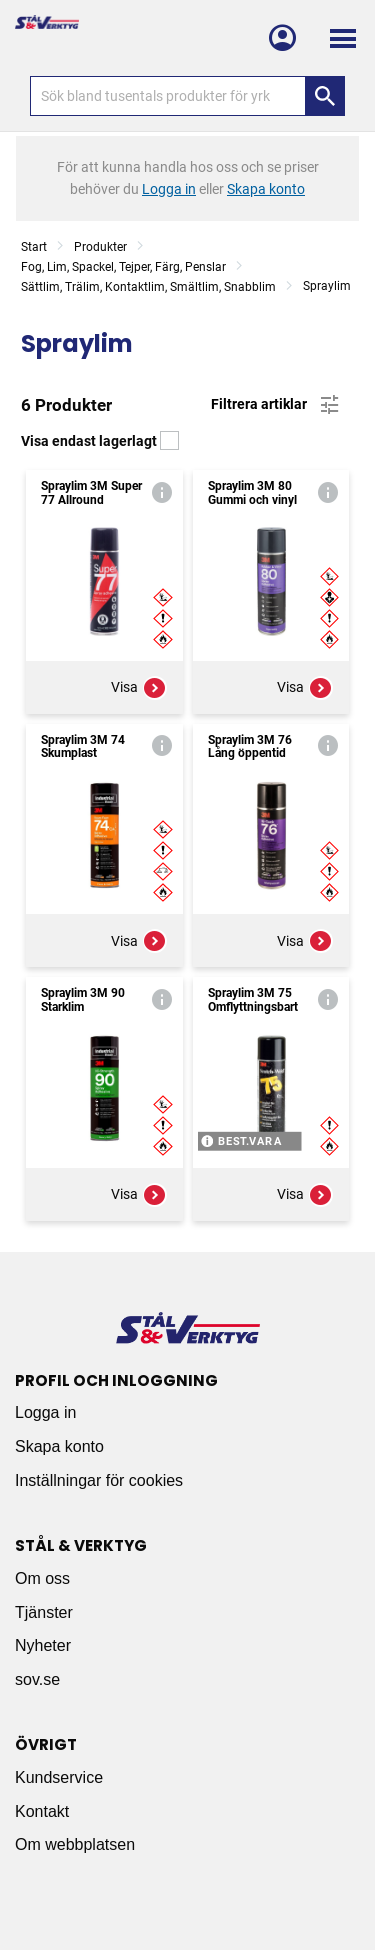 This screenshot has height=1950, width=375. I want to click on Fog, Lim, Spackel, Tejper, Färg, Penslar, so click(123, 267).